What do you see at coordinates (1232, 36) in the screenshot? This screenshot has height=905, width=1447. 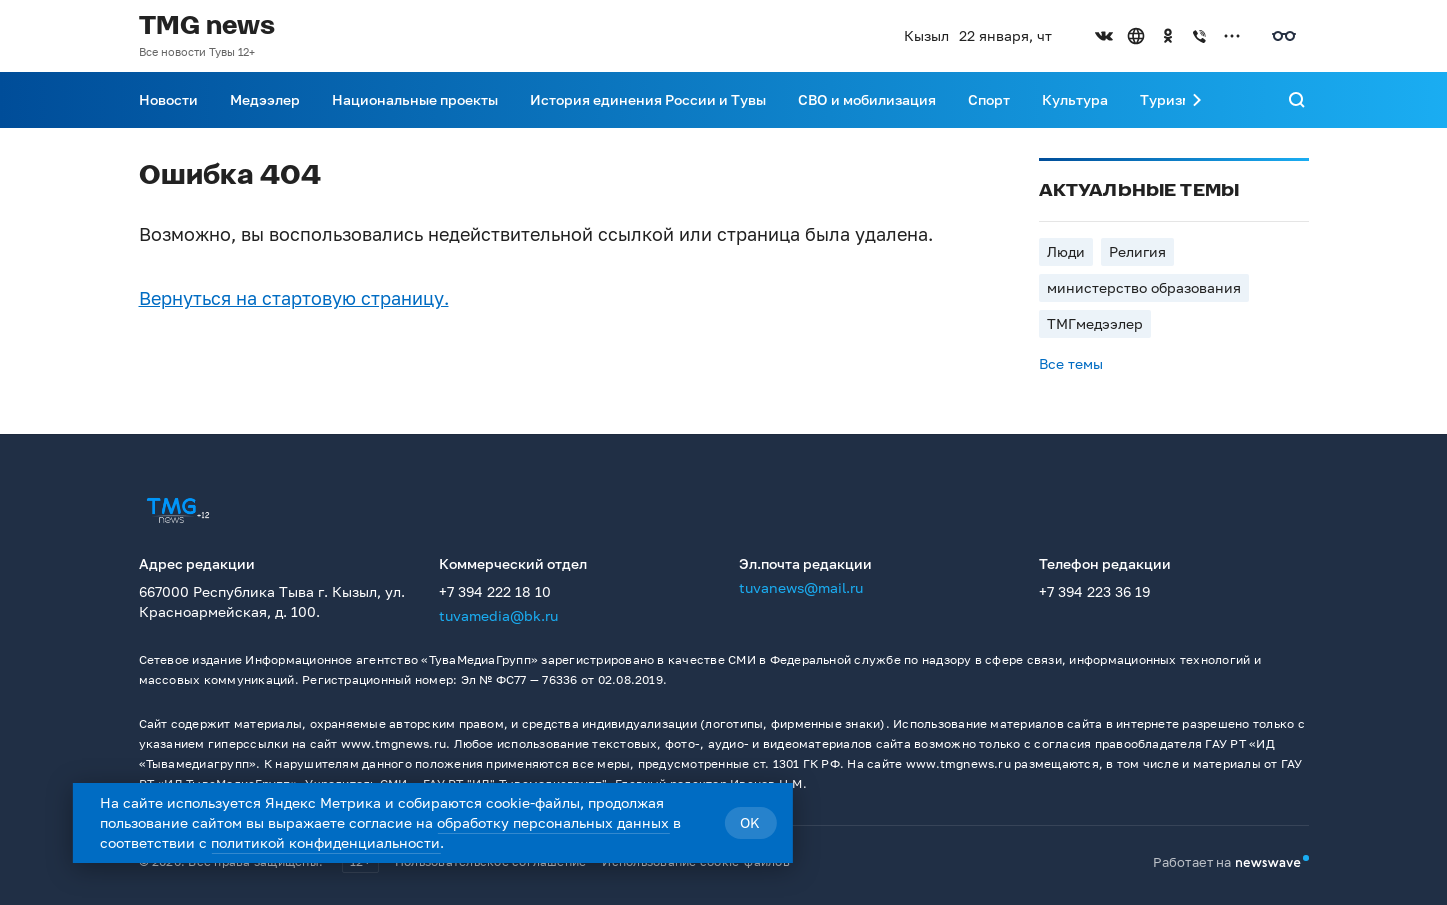 I see `[Открыть список остальных соцсетей]` at bounding box center [1232, 36].